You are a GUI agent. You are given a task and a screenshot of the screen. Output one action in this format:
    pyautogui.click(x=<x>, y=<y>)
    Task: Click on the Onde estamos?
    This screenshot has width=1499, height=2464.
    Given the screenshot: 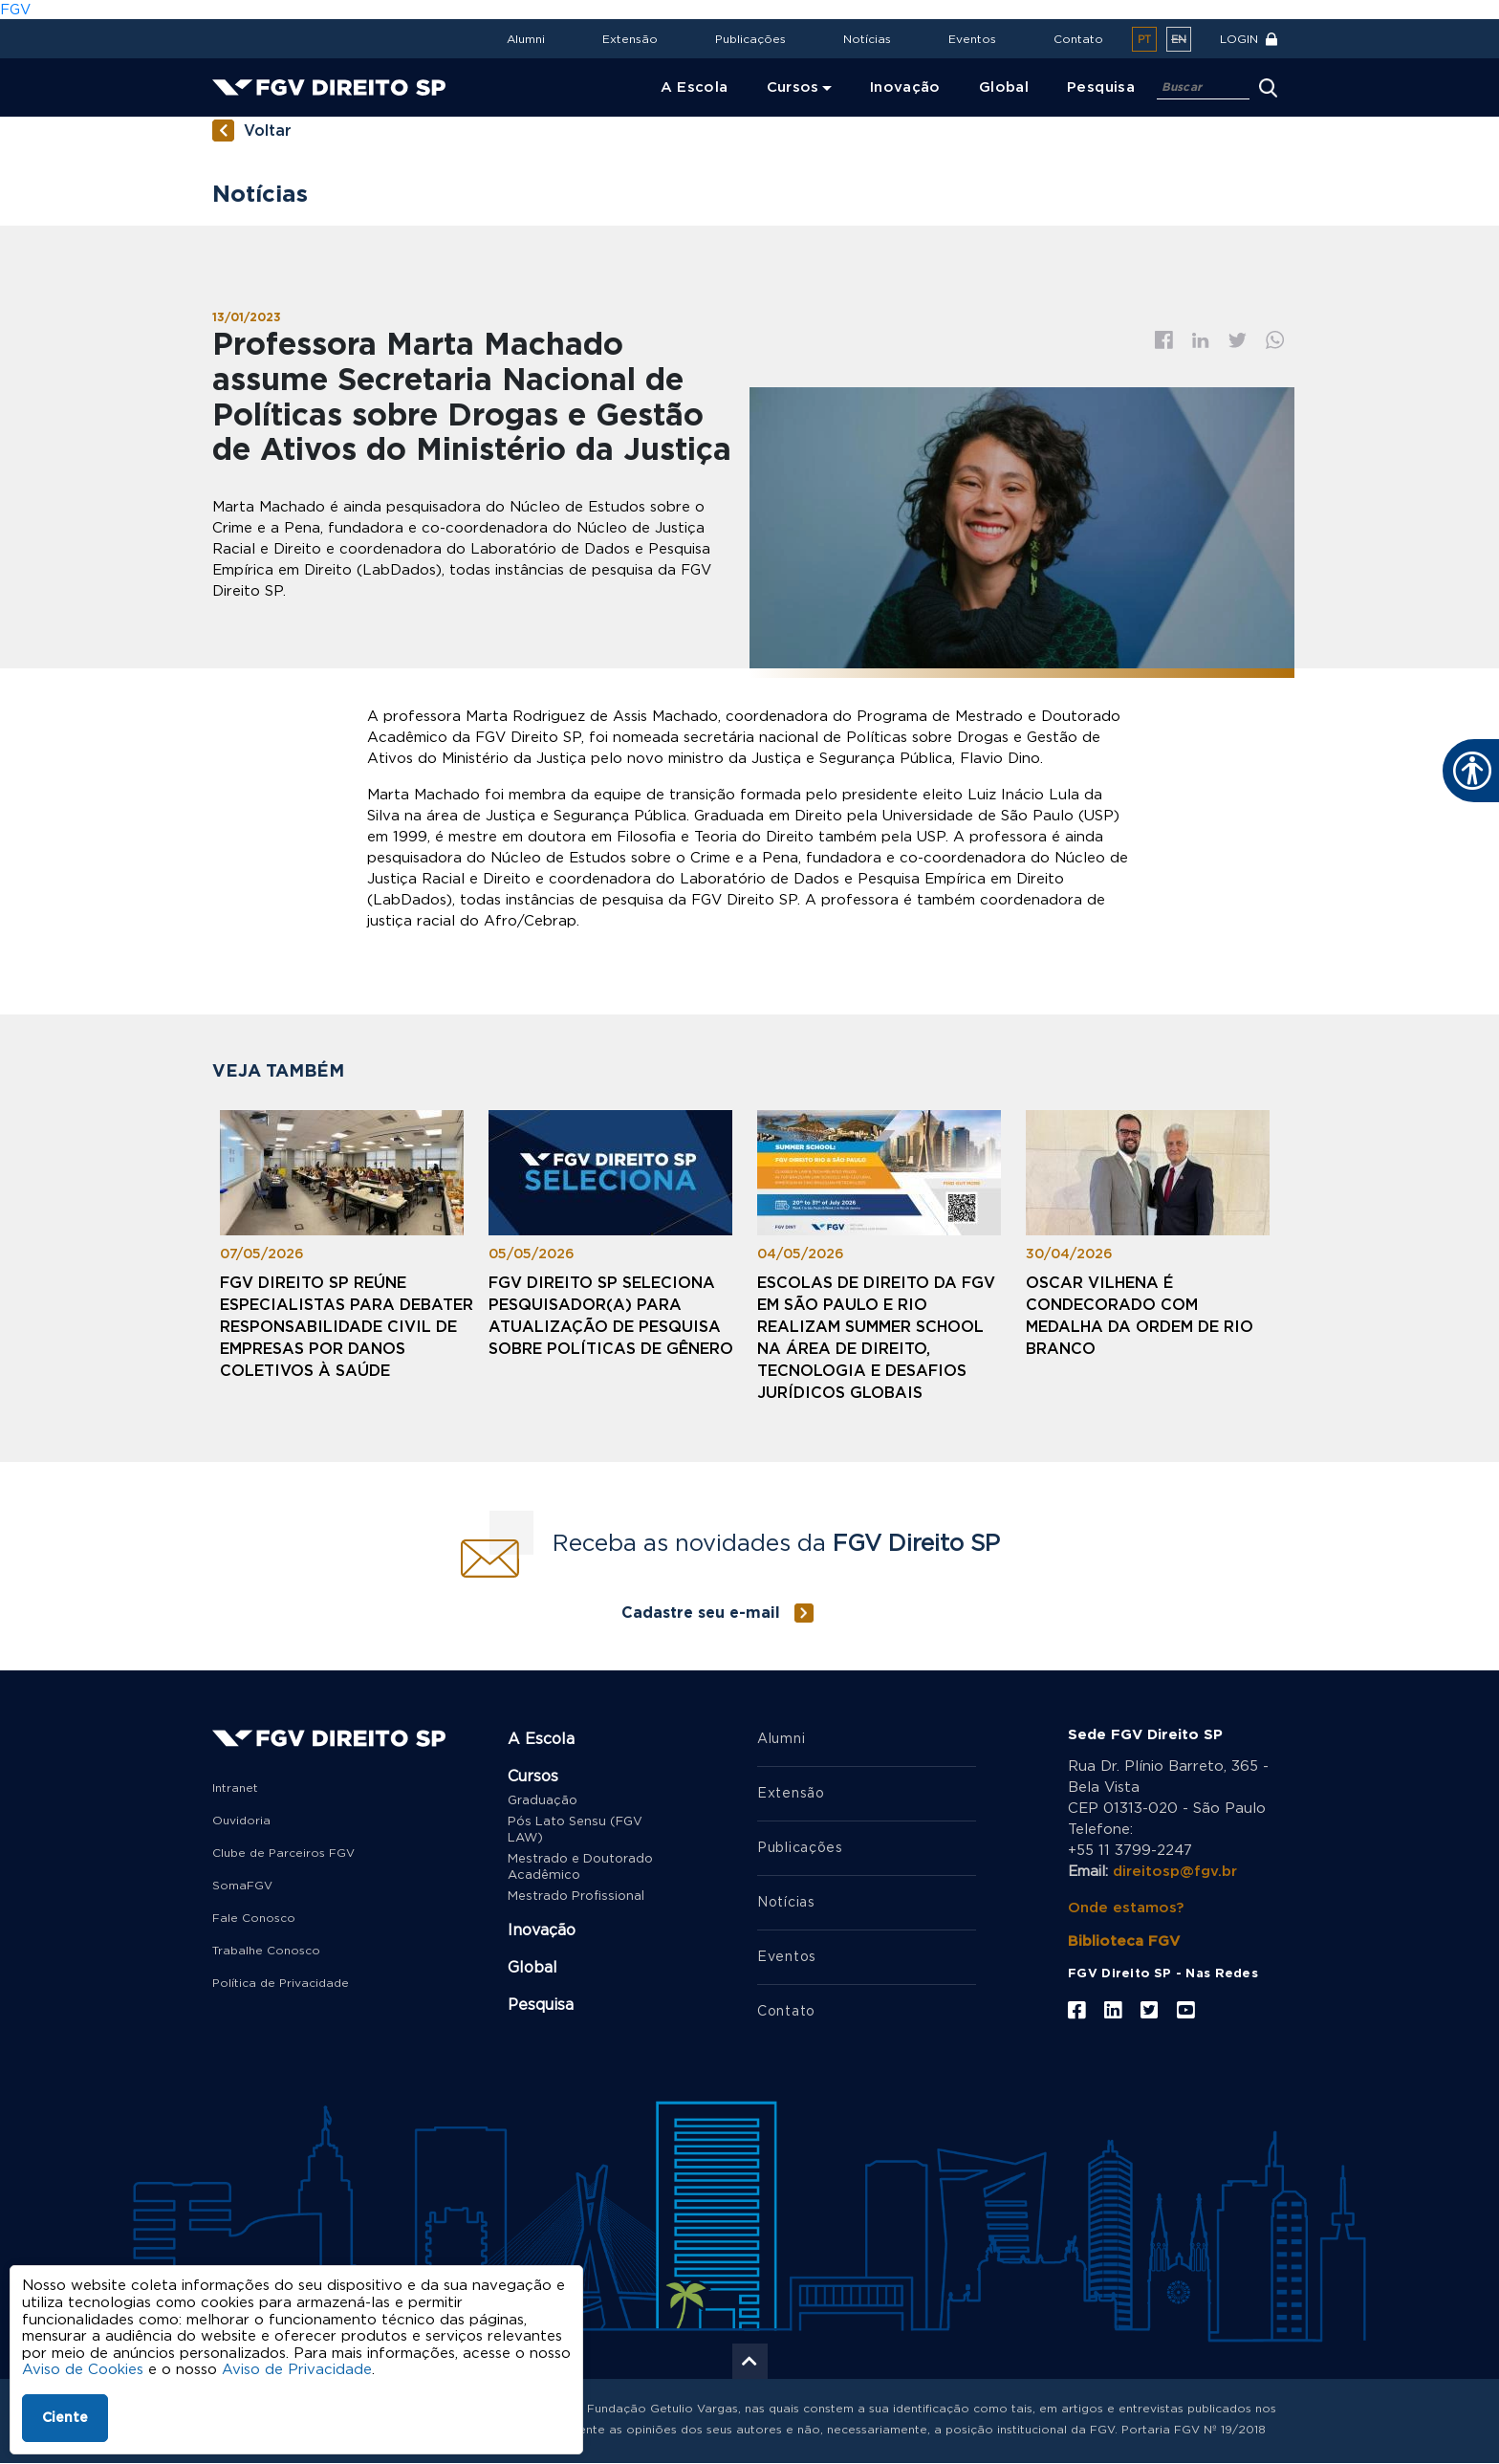 What is the action you would take?
    pyautogui.click(x=1126, y=1908)
    